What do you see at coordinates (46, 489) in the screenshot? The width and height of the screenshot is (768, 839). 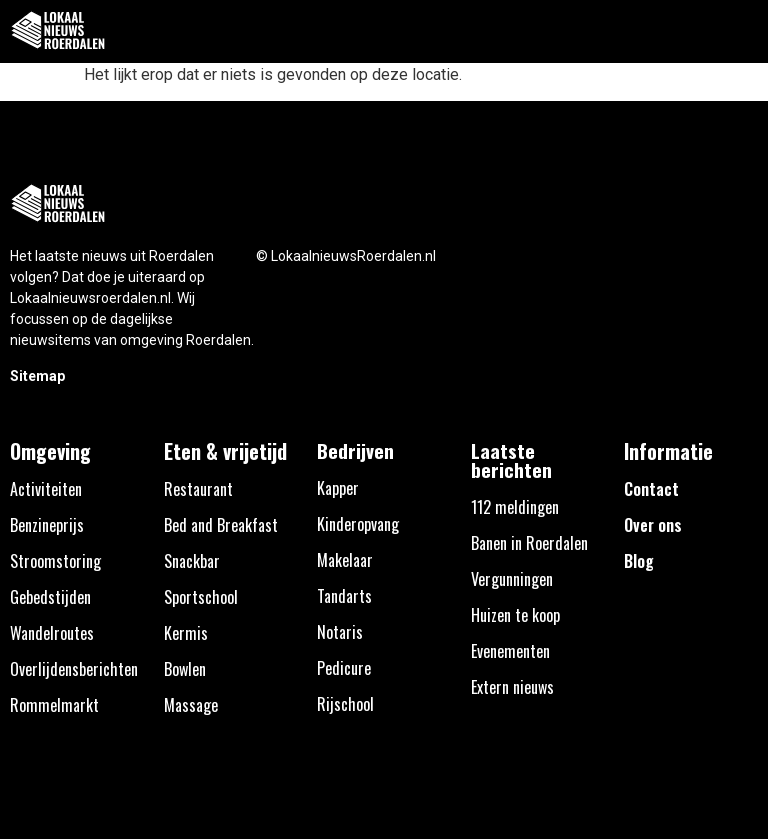 I see `Activiteiten` at bounding box center [46, 489].